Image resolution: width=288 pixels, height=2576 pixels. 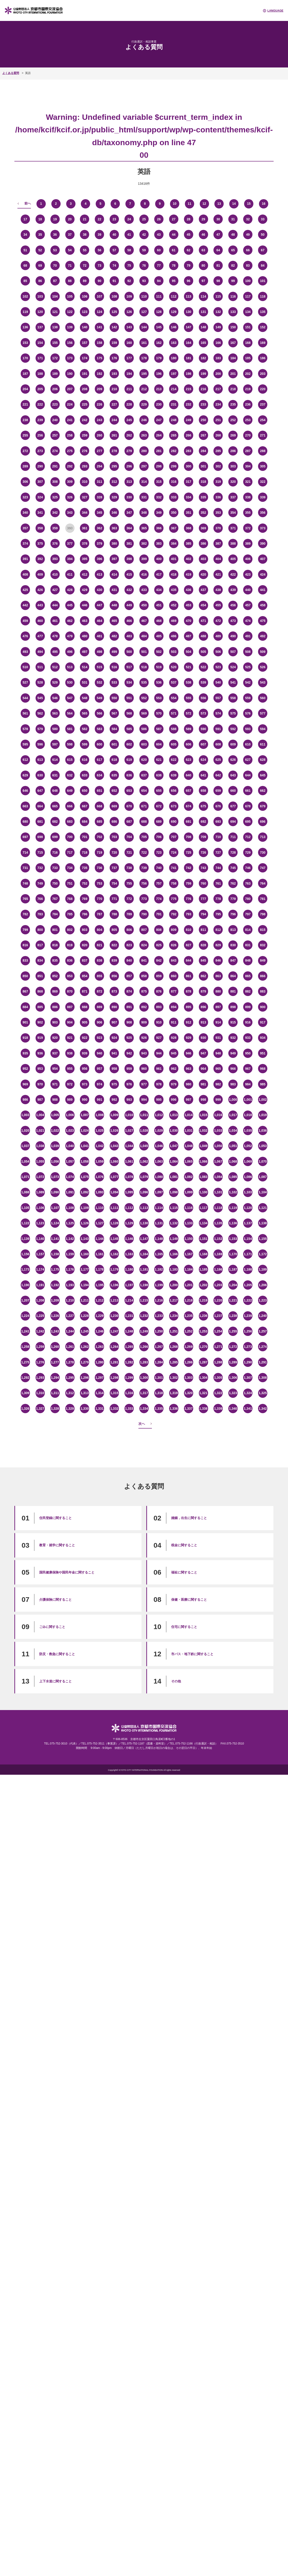 What do you see at coordinates (158, 420) in the screenshot?
I see `247` at bounding box center [158, 420].